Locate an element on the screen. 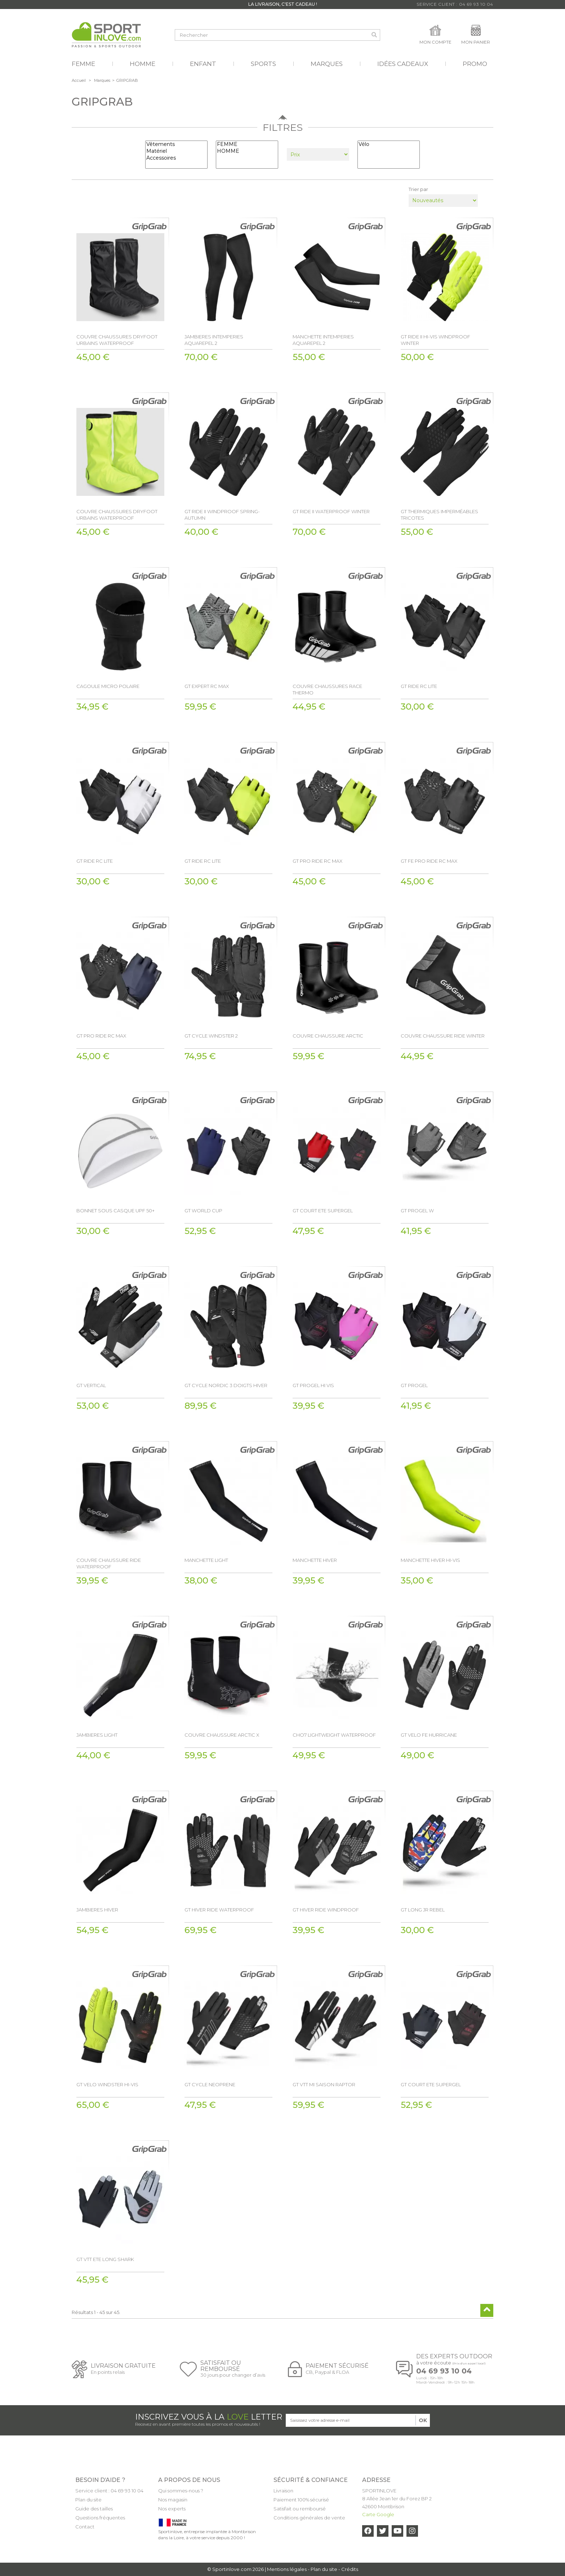 The height and width of the screenshot is (2576, 565). GT PROGEL is located at coordinates (414, 1385).